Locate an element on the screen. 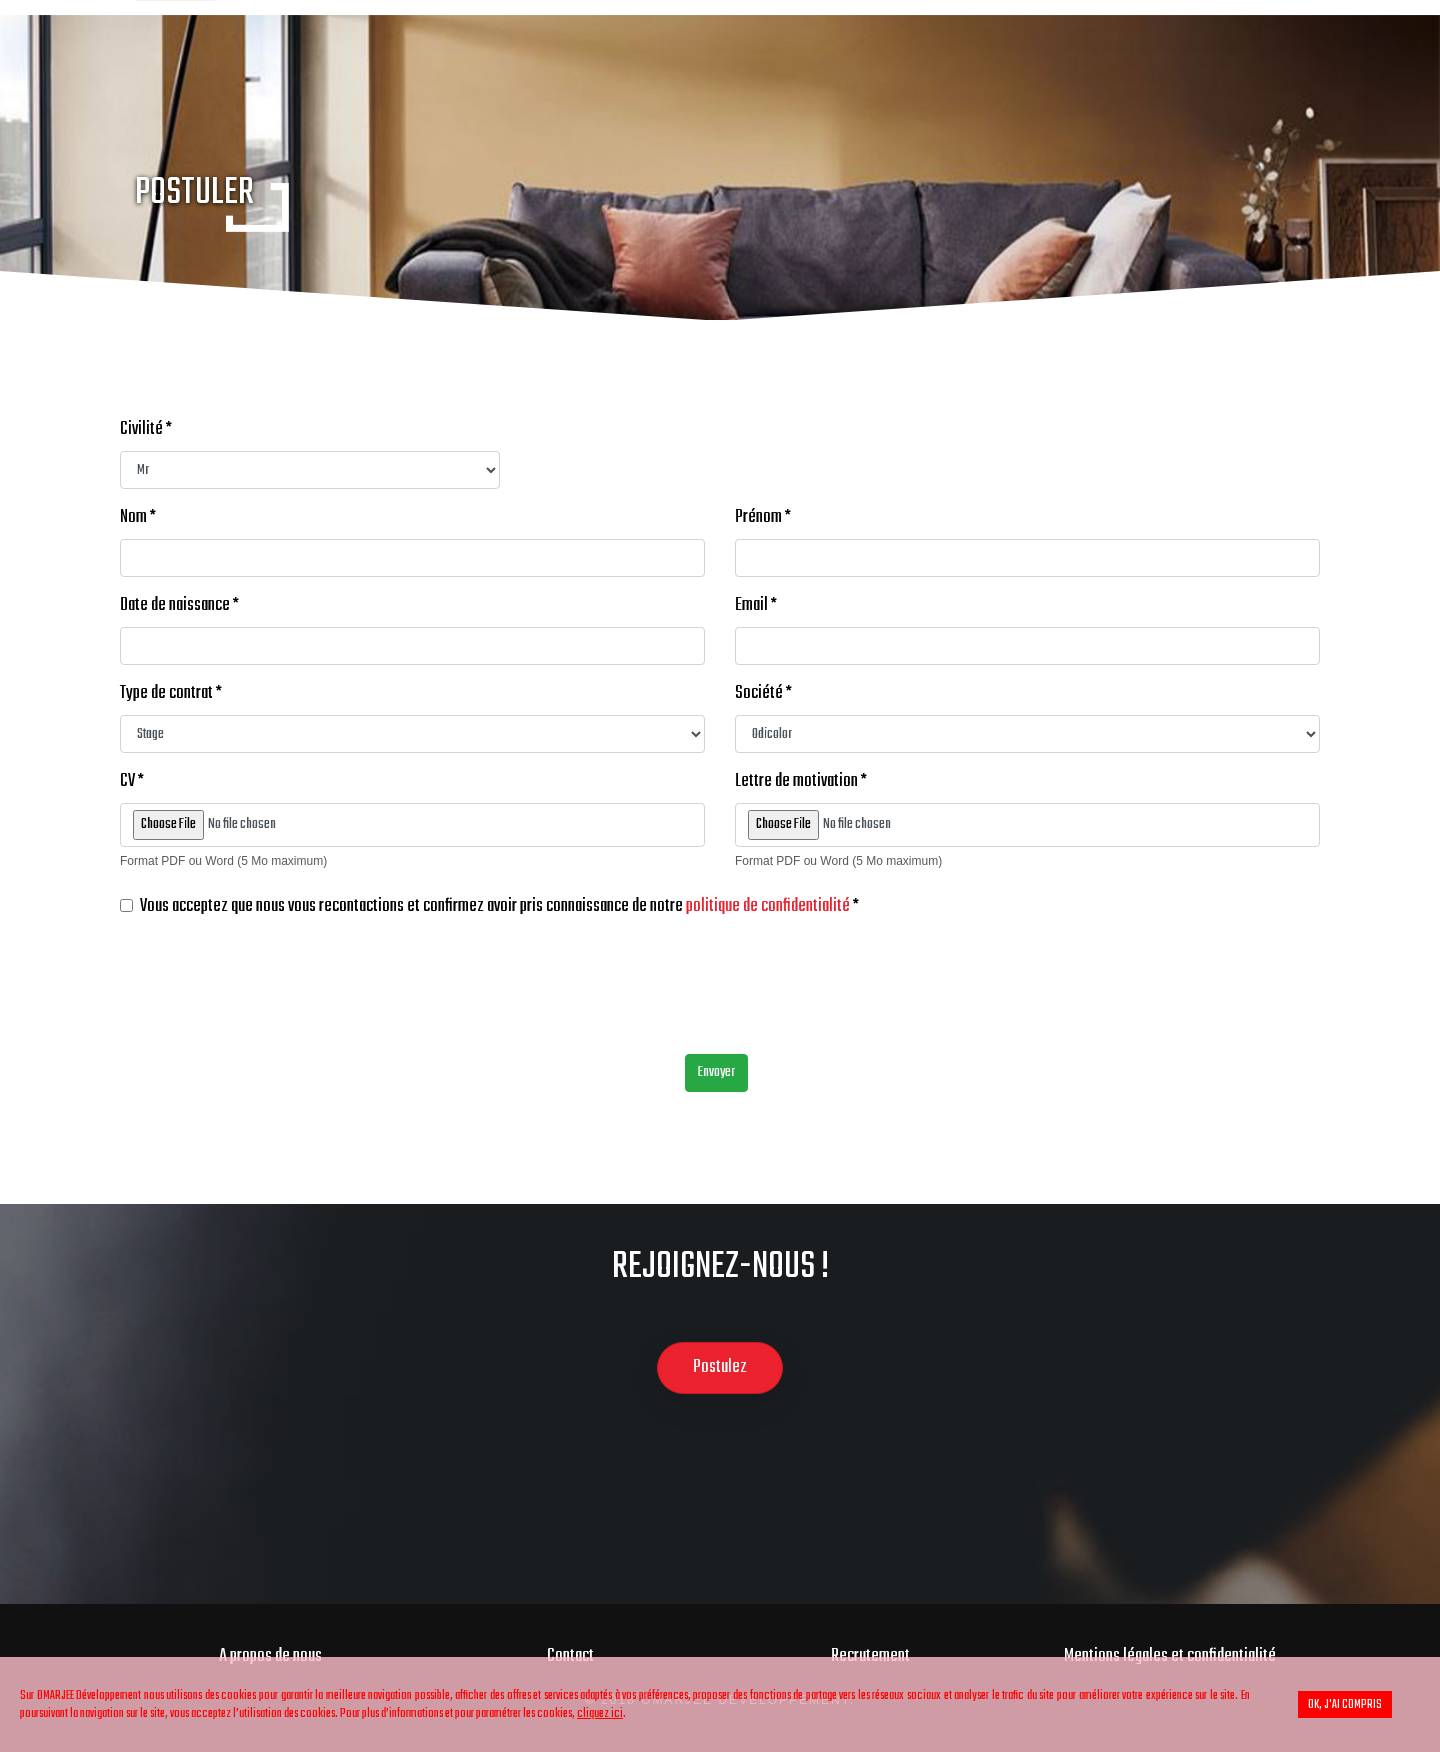 The width and height of the screenshot is (1440, 1752). Vous acceptez que nous vous recontactions et confirmez avoir pris connaissance de notre * is located at coordinates (499, 907).